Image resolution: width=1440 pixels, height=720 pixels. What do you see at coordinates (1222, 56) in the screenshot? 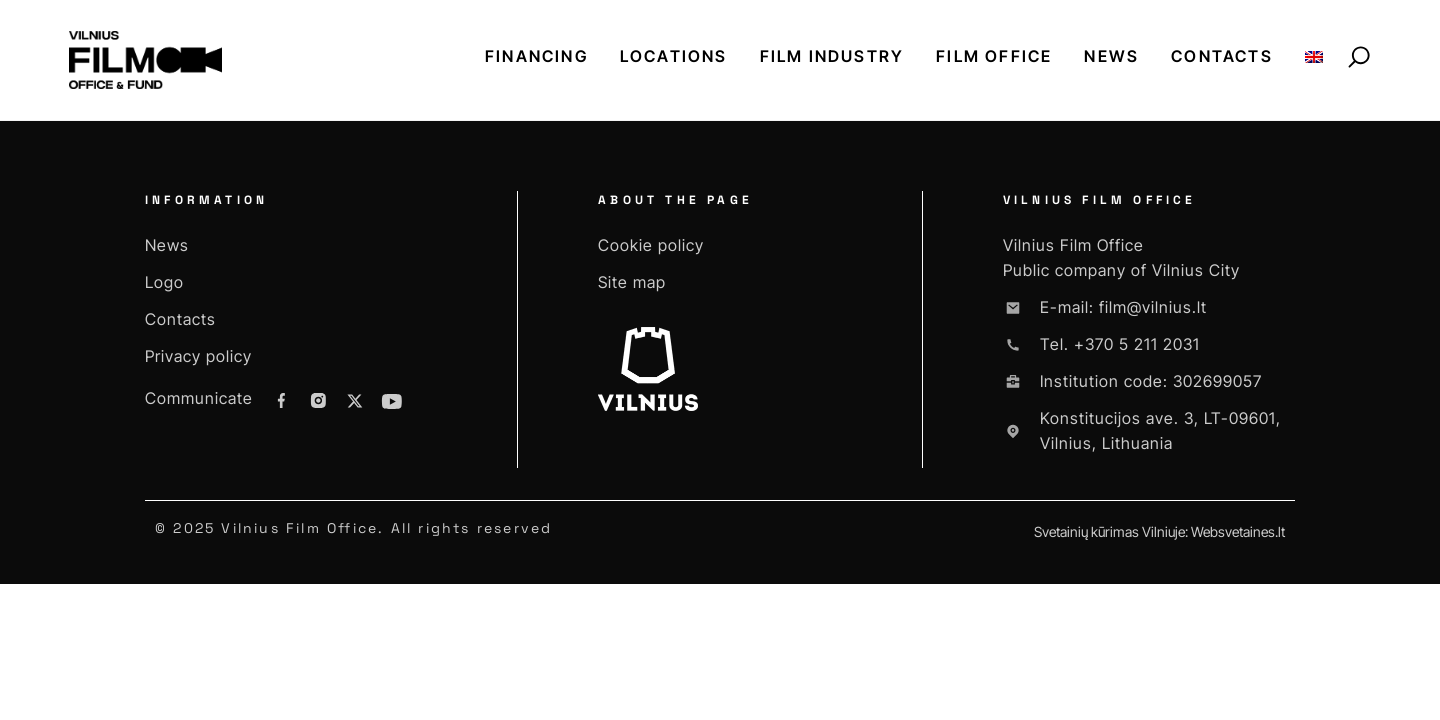
I see `Contacts` at bounding box center [1222, 56].